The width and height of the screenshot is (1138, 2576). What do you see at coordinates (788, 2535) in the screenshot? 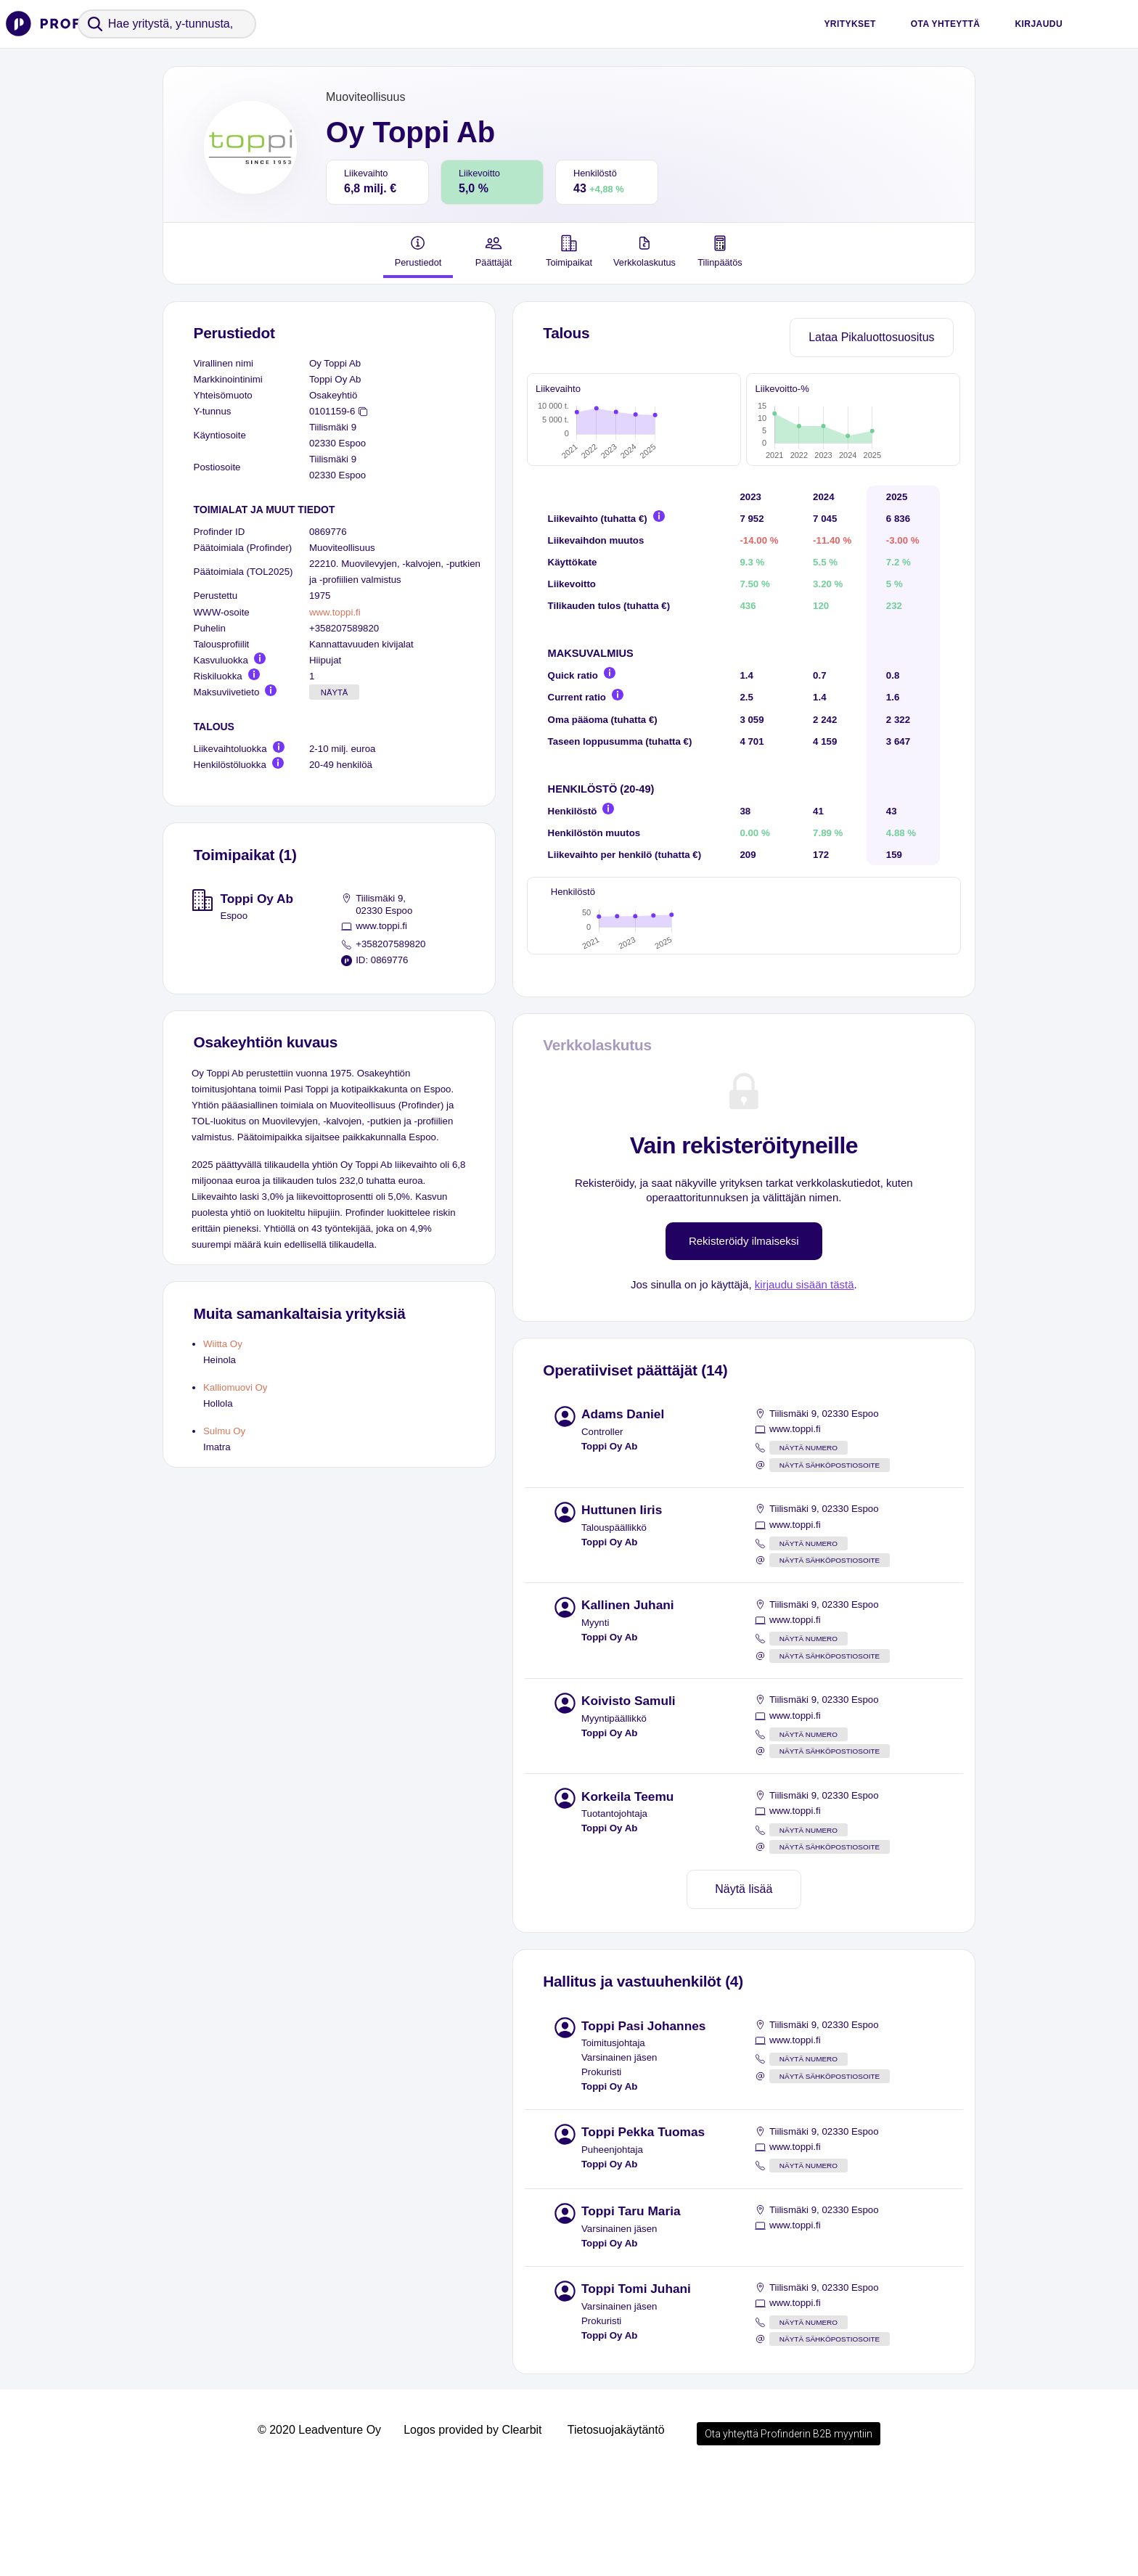
I see `Ota yhteyttä Profinderin B2B myyntiin` at bounding box center [788, 2535].